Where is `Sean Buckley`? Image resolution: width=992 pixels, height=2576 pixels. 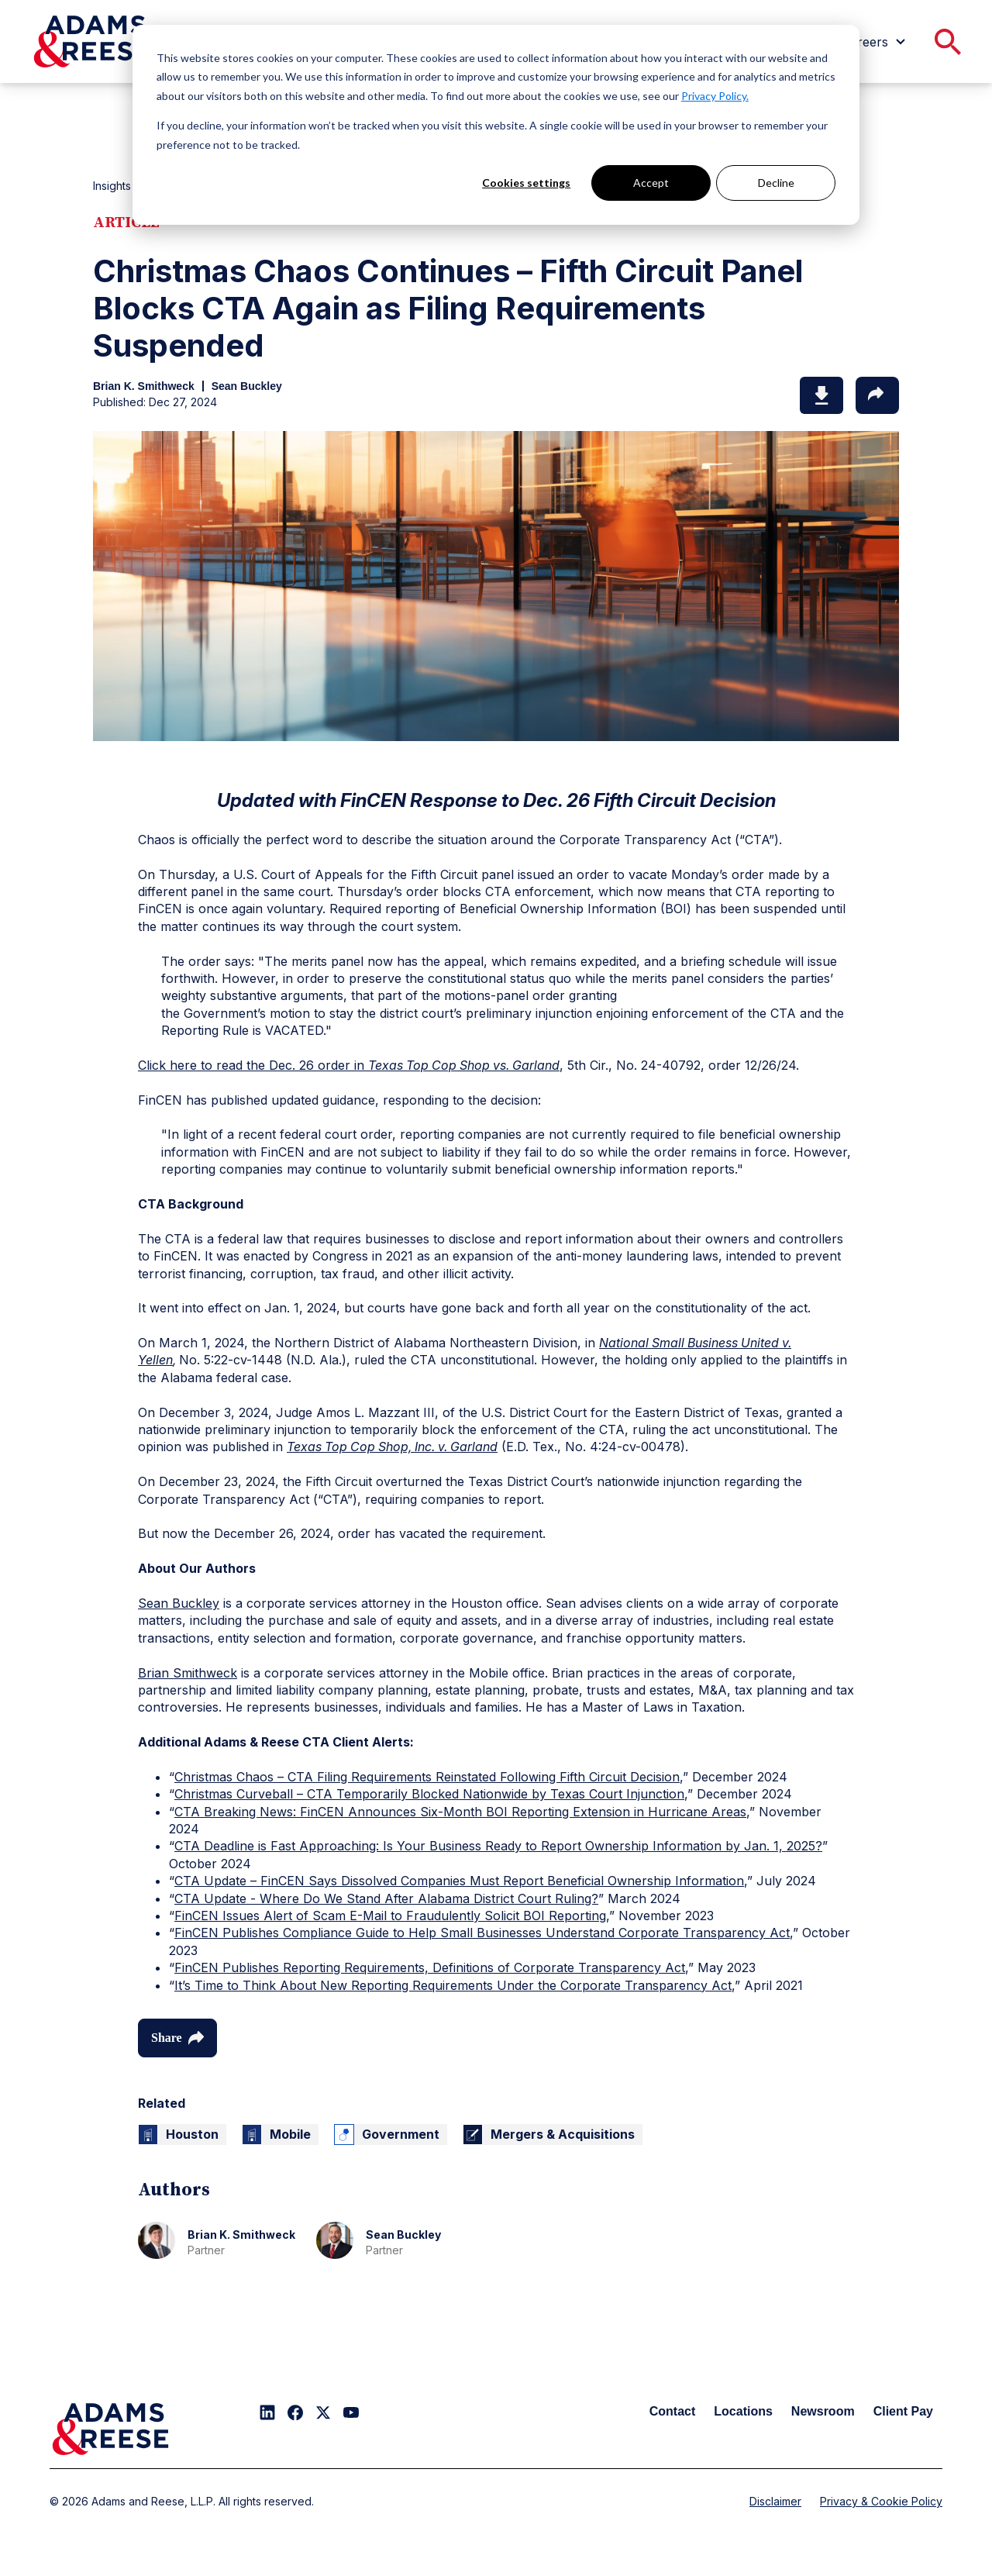
Sean Buckley is located at coordinates (178, 1603).